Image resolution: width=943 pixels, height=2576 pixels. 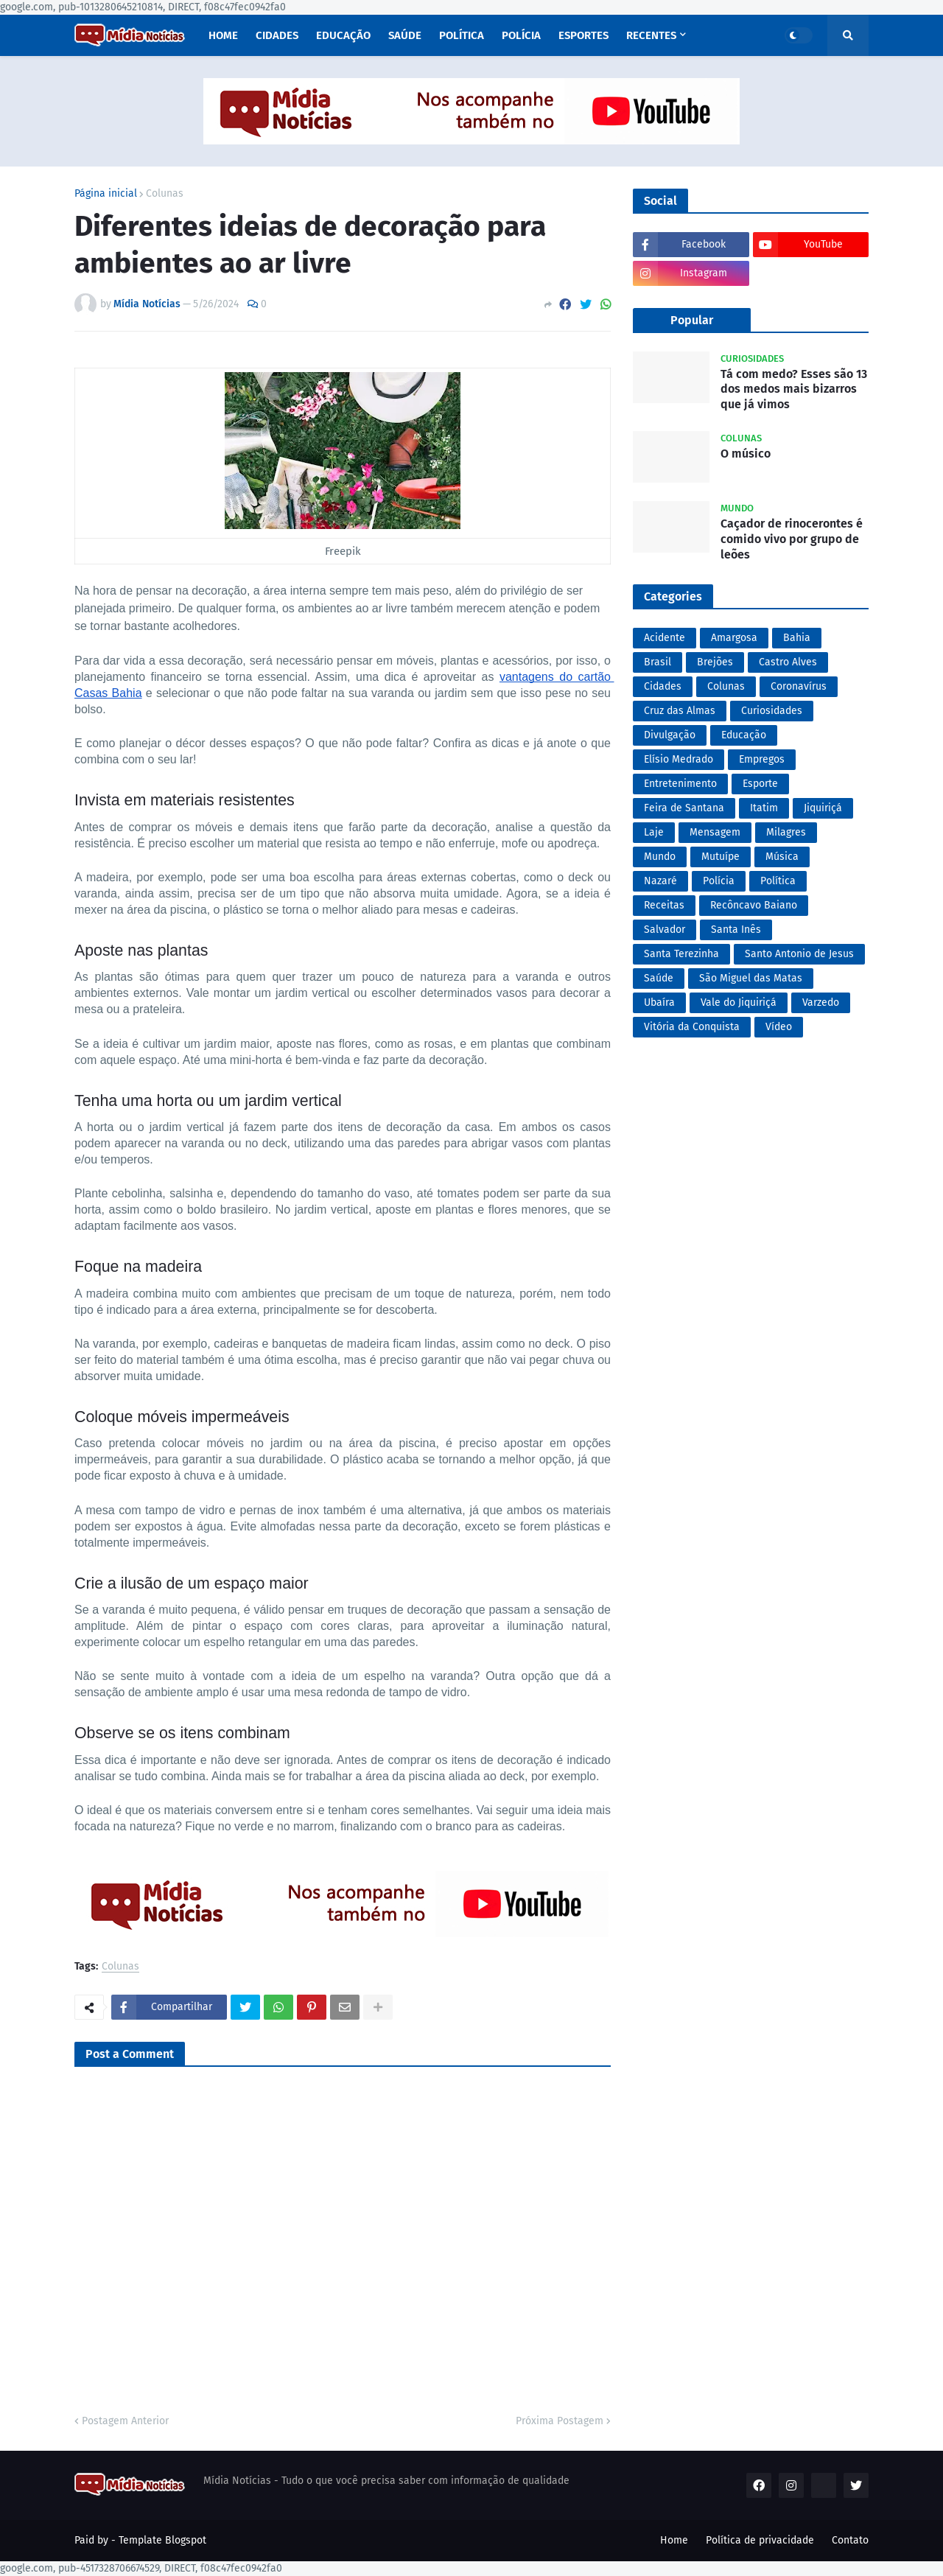 What do you see at coordinates (691, 320) in the screenshot?
I see `Popular` at bounding box center [691, 320].